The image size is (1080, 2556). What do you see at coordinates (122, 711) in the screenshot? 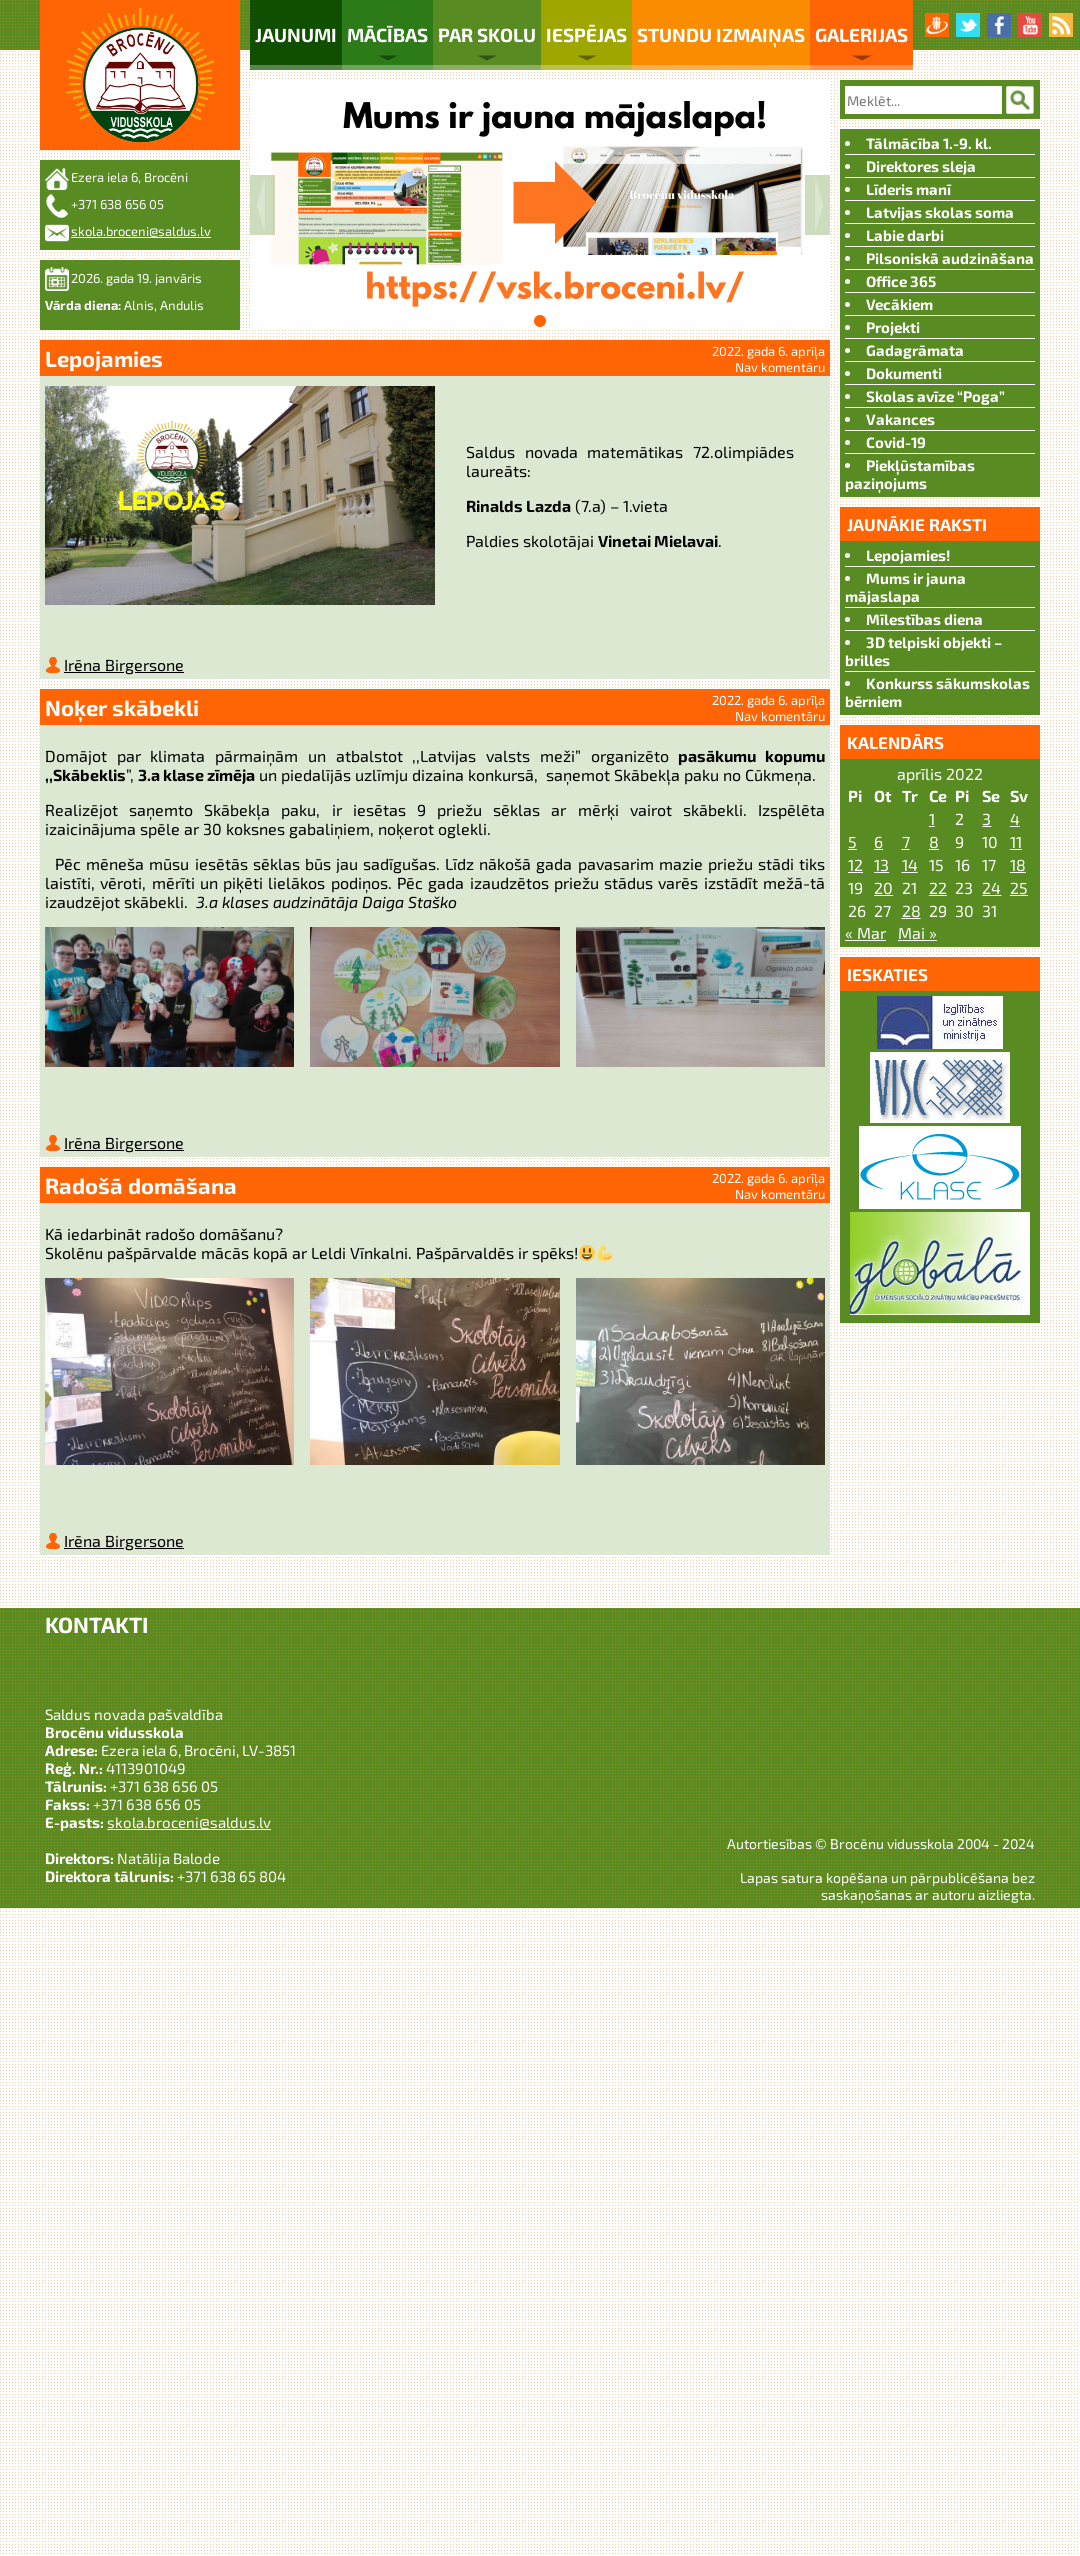
I see `Noķer skābekli` at bounding box center [122, 711].